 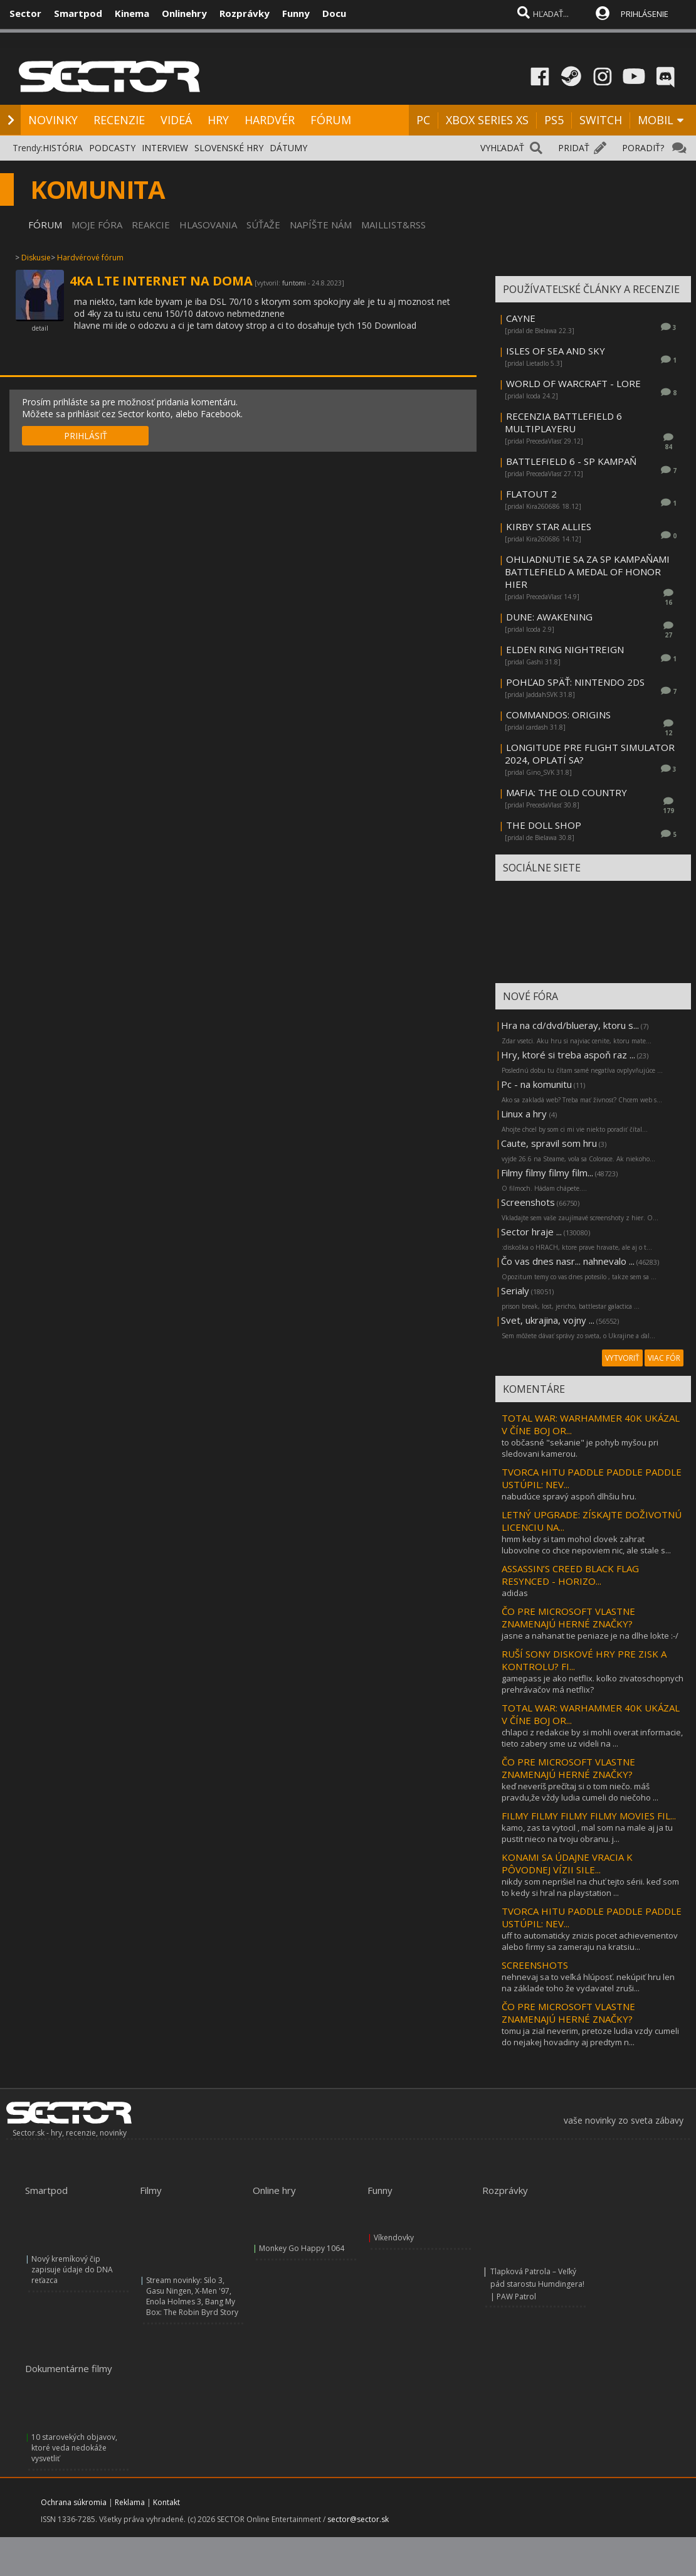 What do you see at coordinates (590, 1635) in the screenshot?
I see `jasne a nahanat tie peniaze je na dlhe lokte :-/` at bounding box center [590, 1635].